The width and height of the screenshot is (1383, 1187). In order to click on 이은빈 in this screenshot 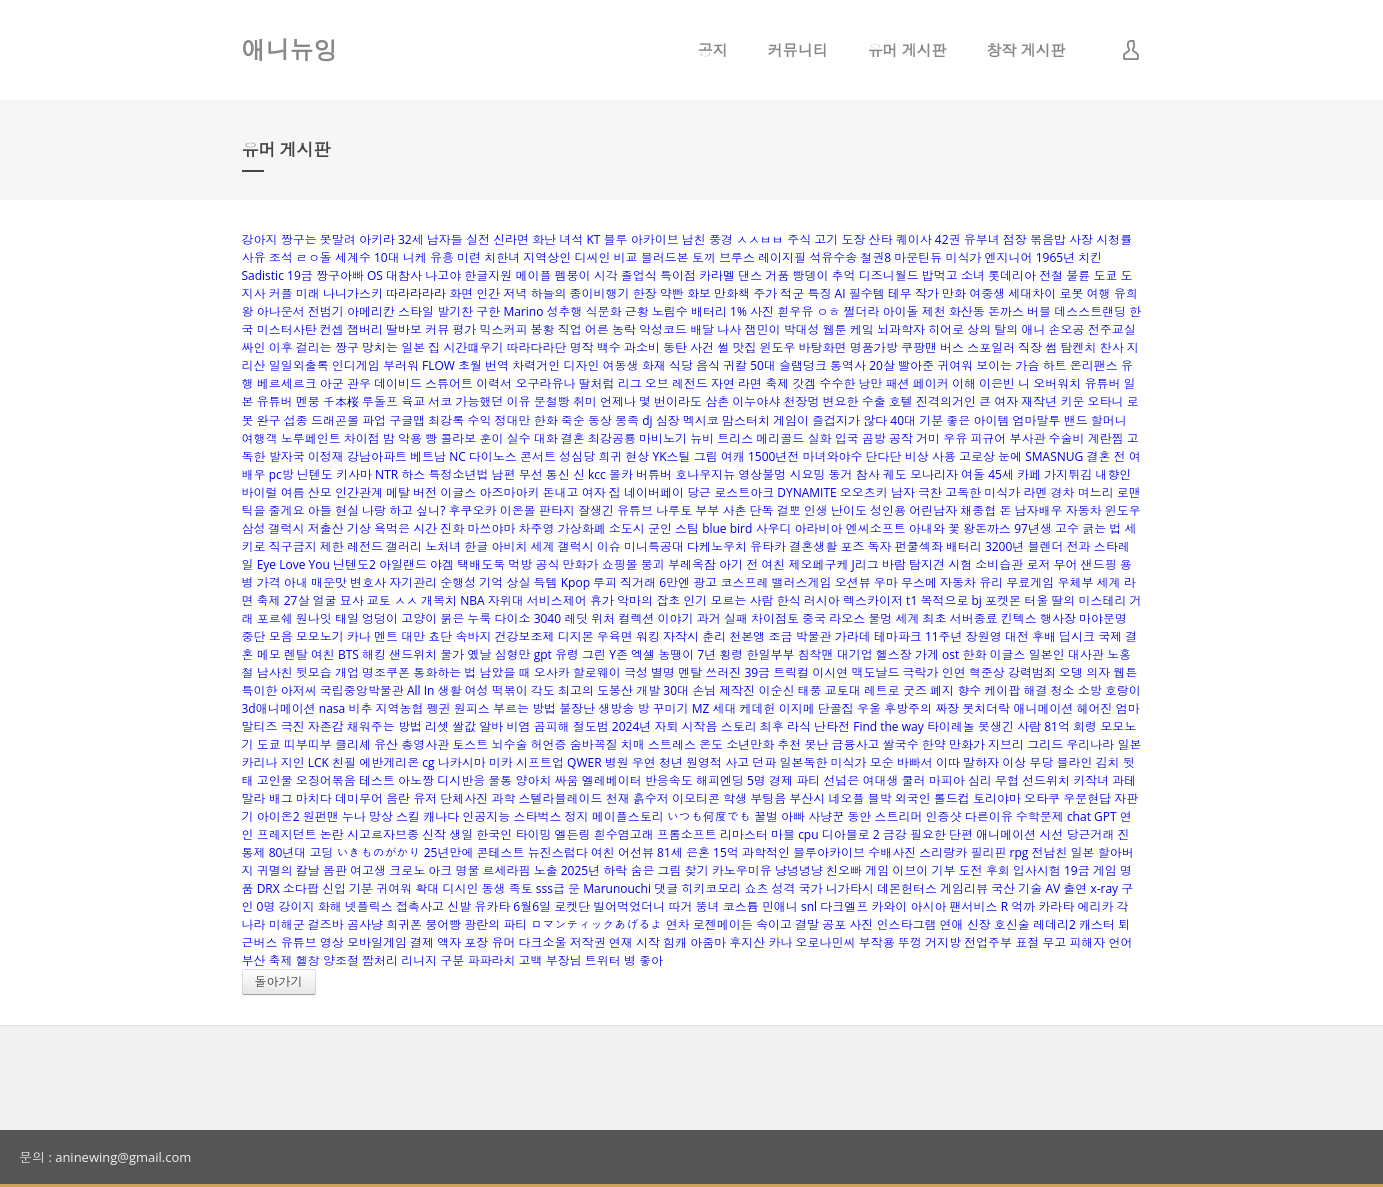, I will do `click(997, 383)`.